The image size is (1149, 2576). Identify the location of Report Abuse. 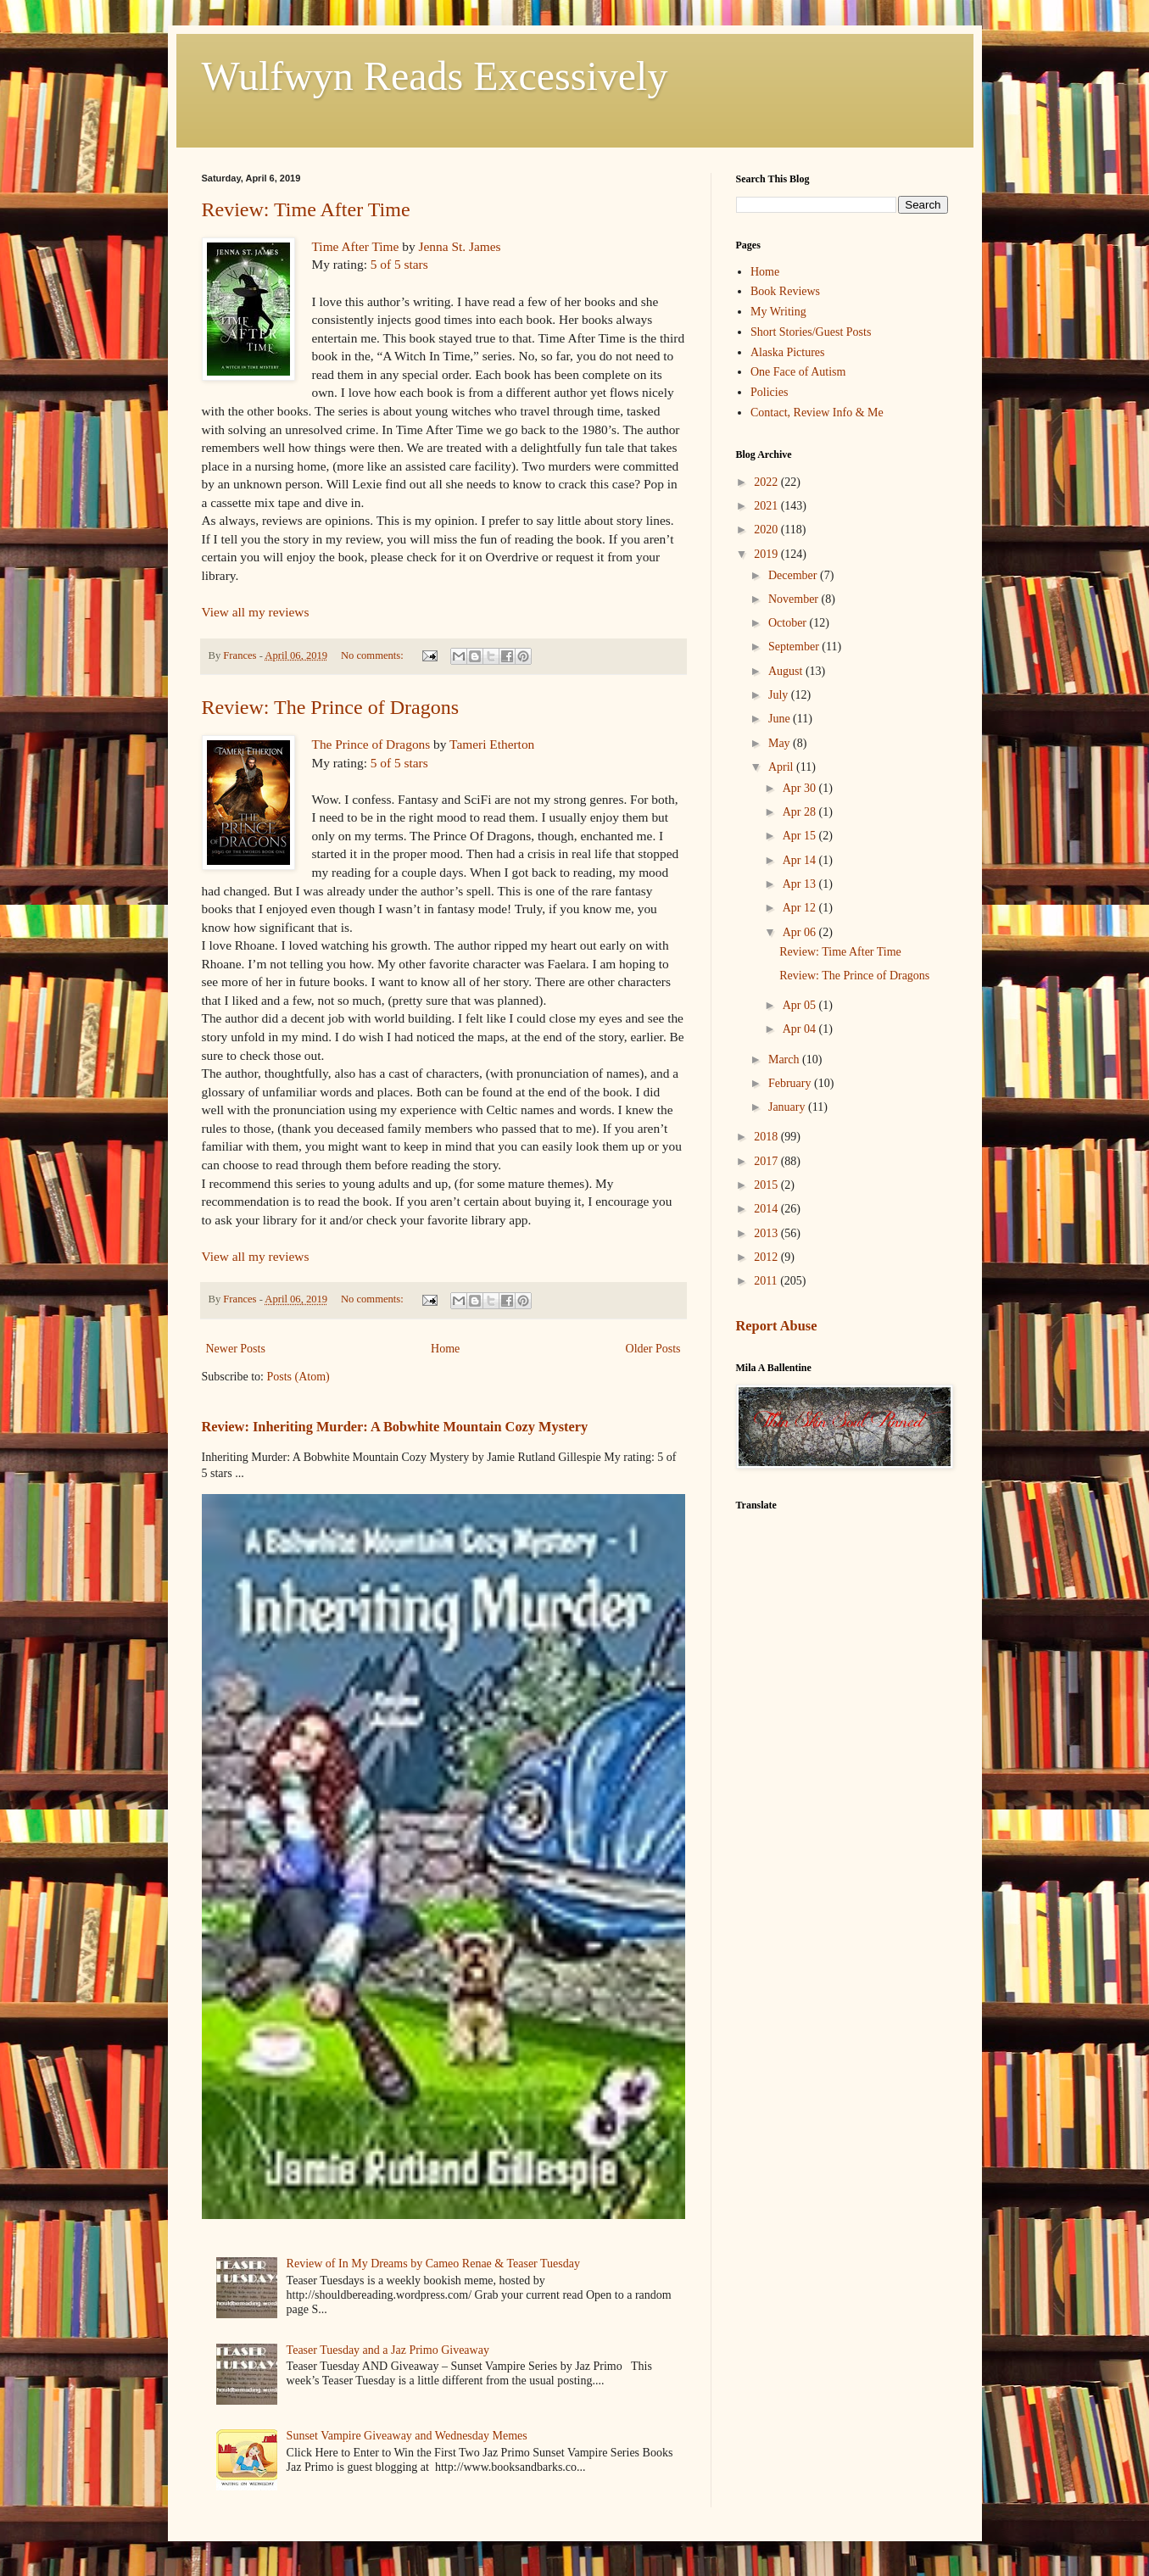
(776, 1326).